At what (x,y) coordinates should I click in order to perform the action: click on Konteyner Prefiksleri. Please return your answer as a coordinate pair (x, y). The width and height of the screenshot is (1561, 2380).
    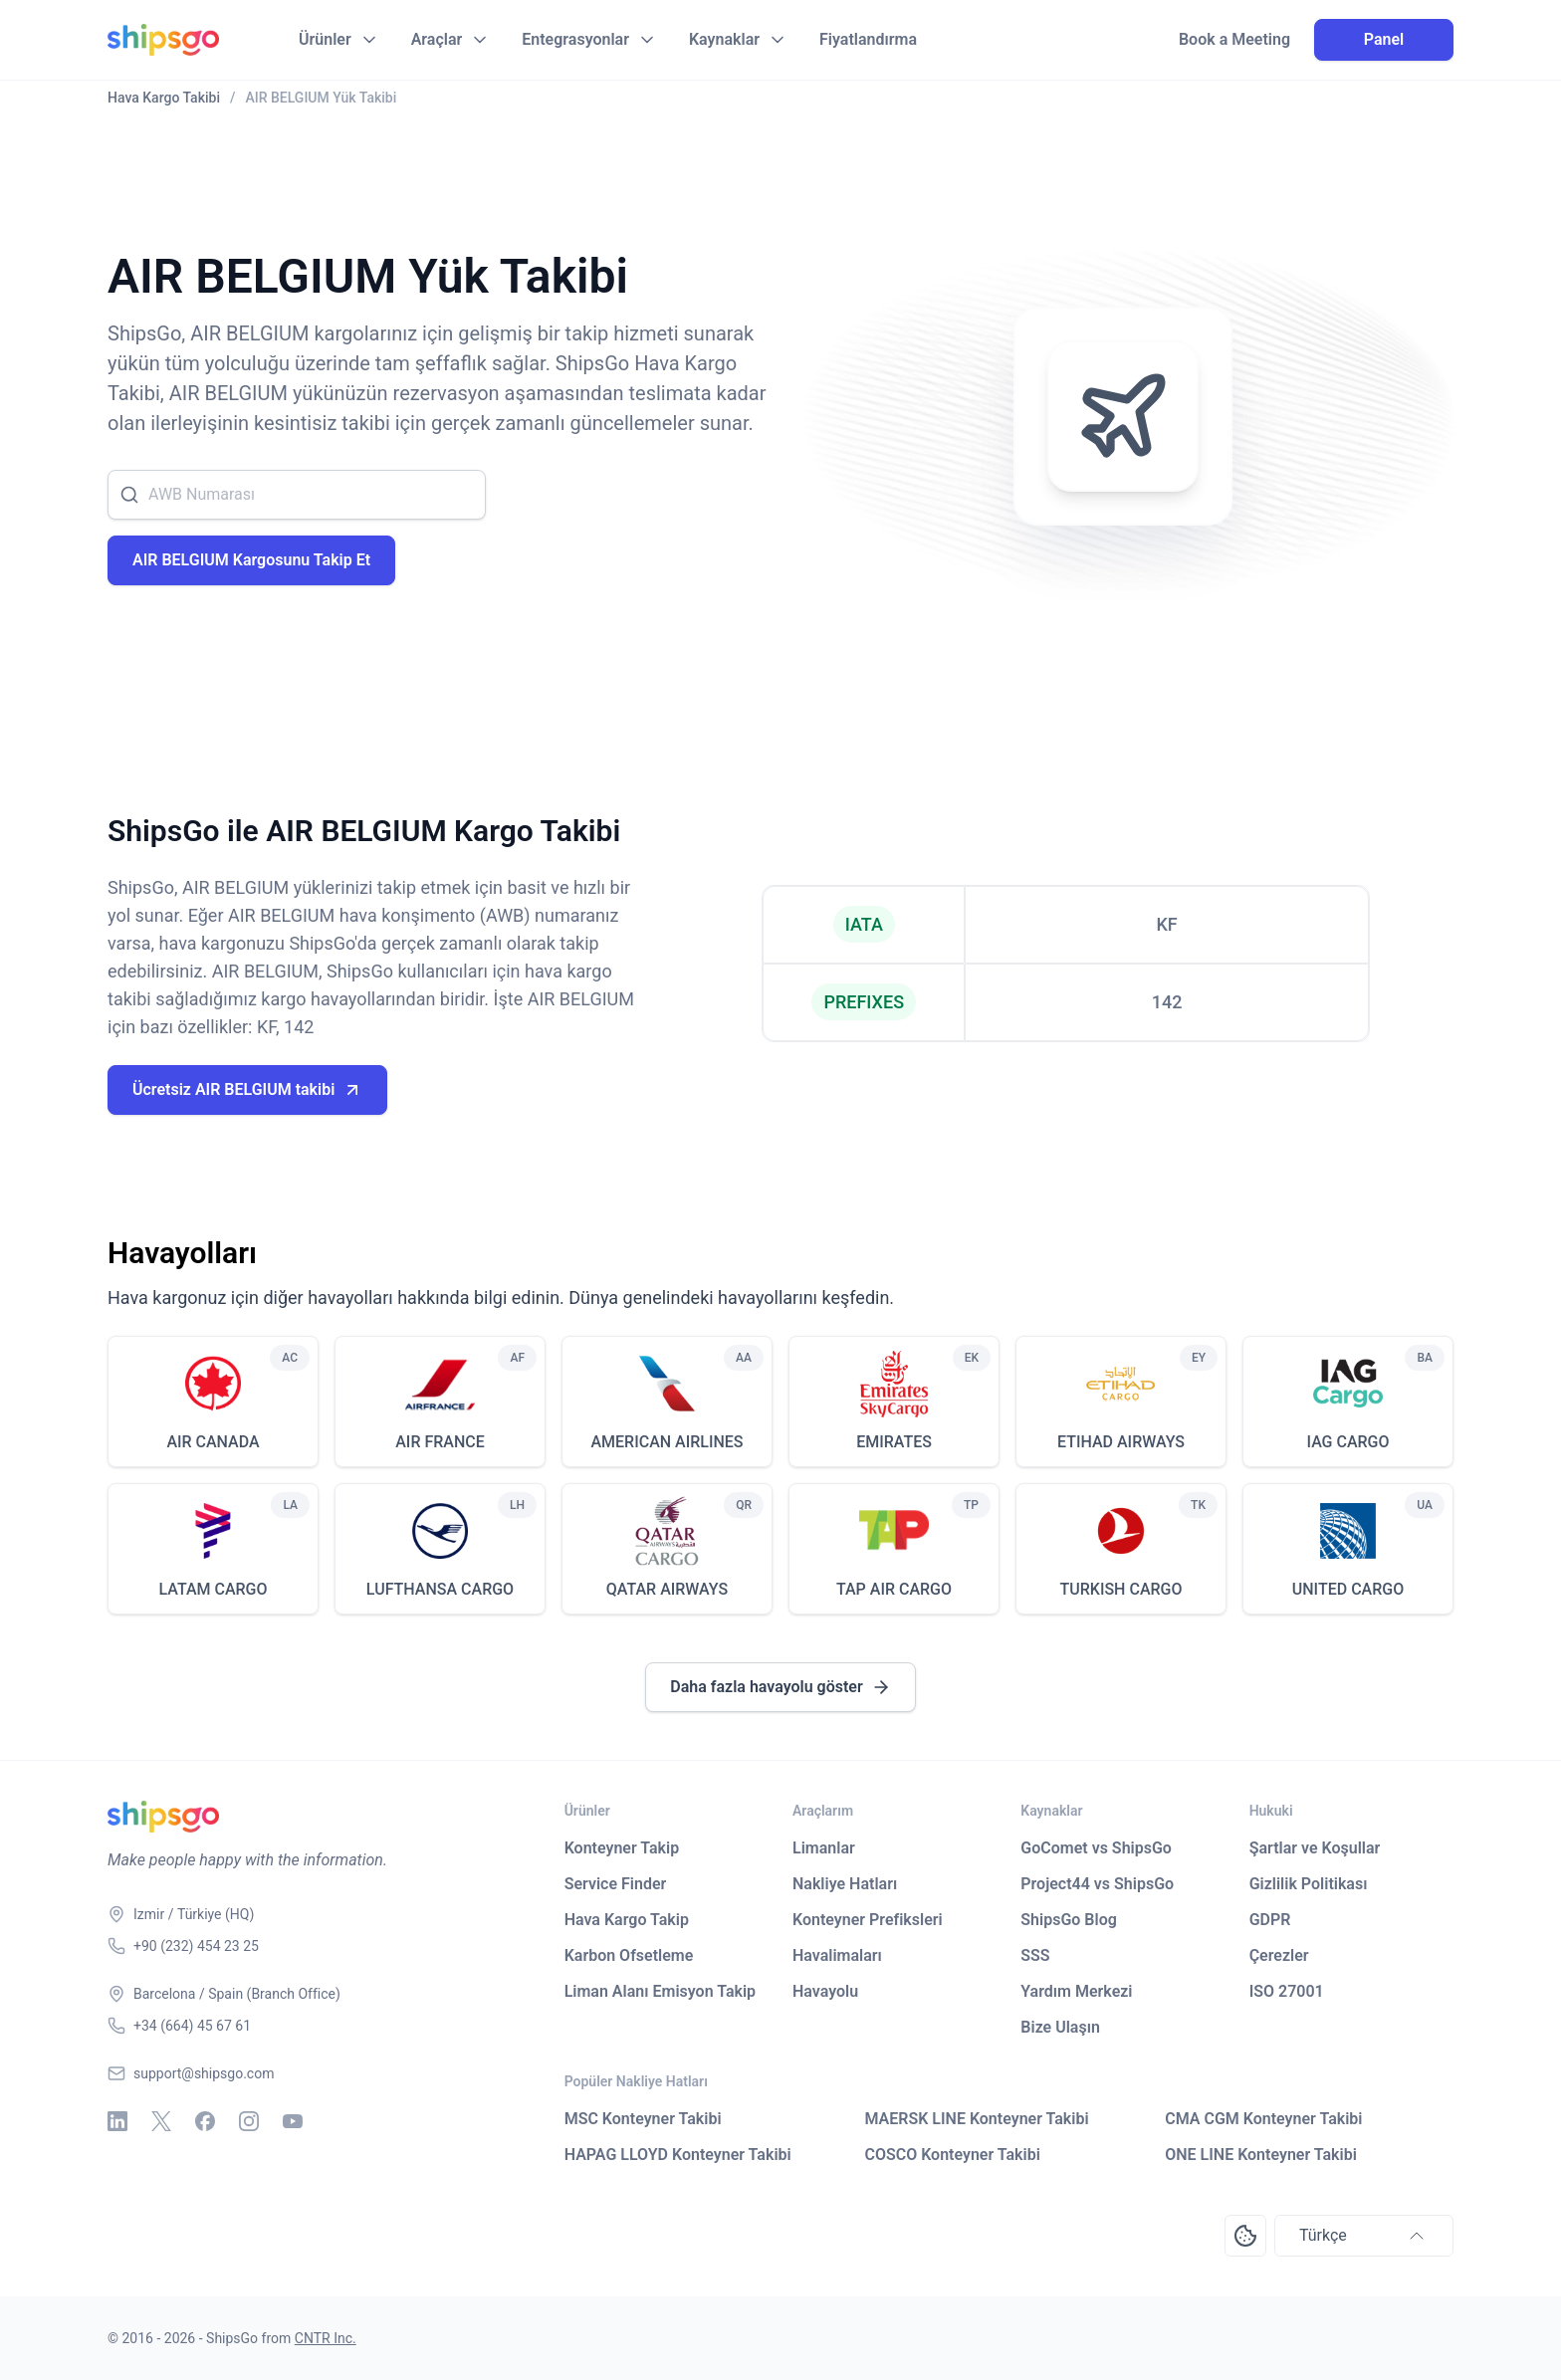
    Looking at the image, I should click on (867, 1919).